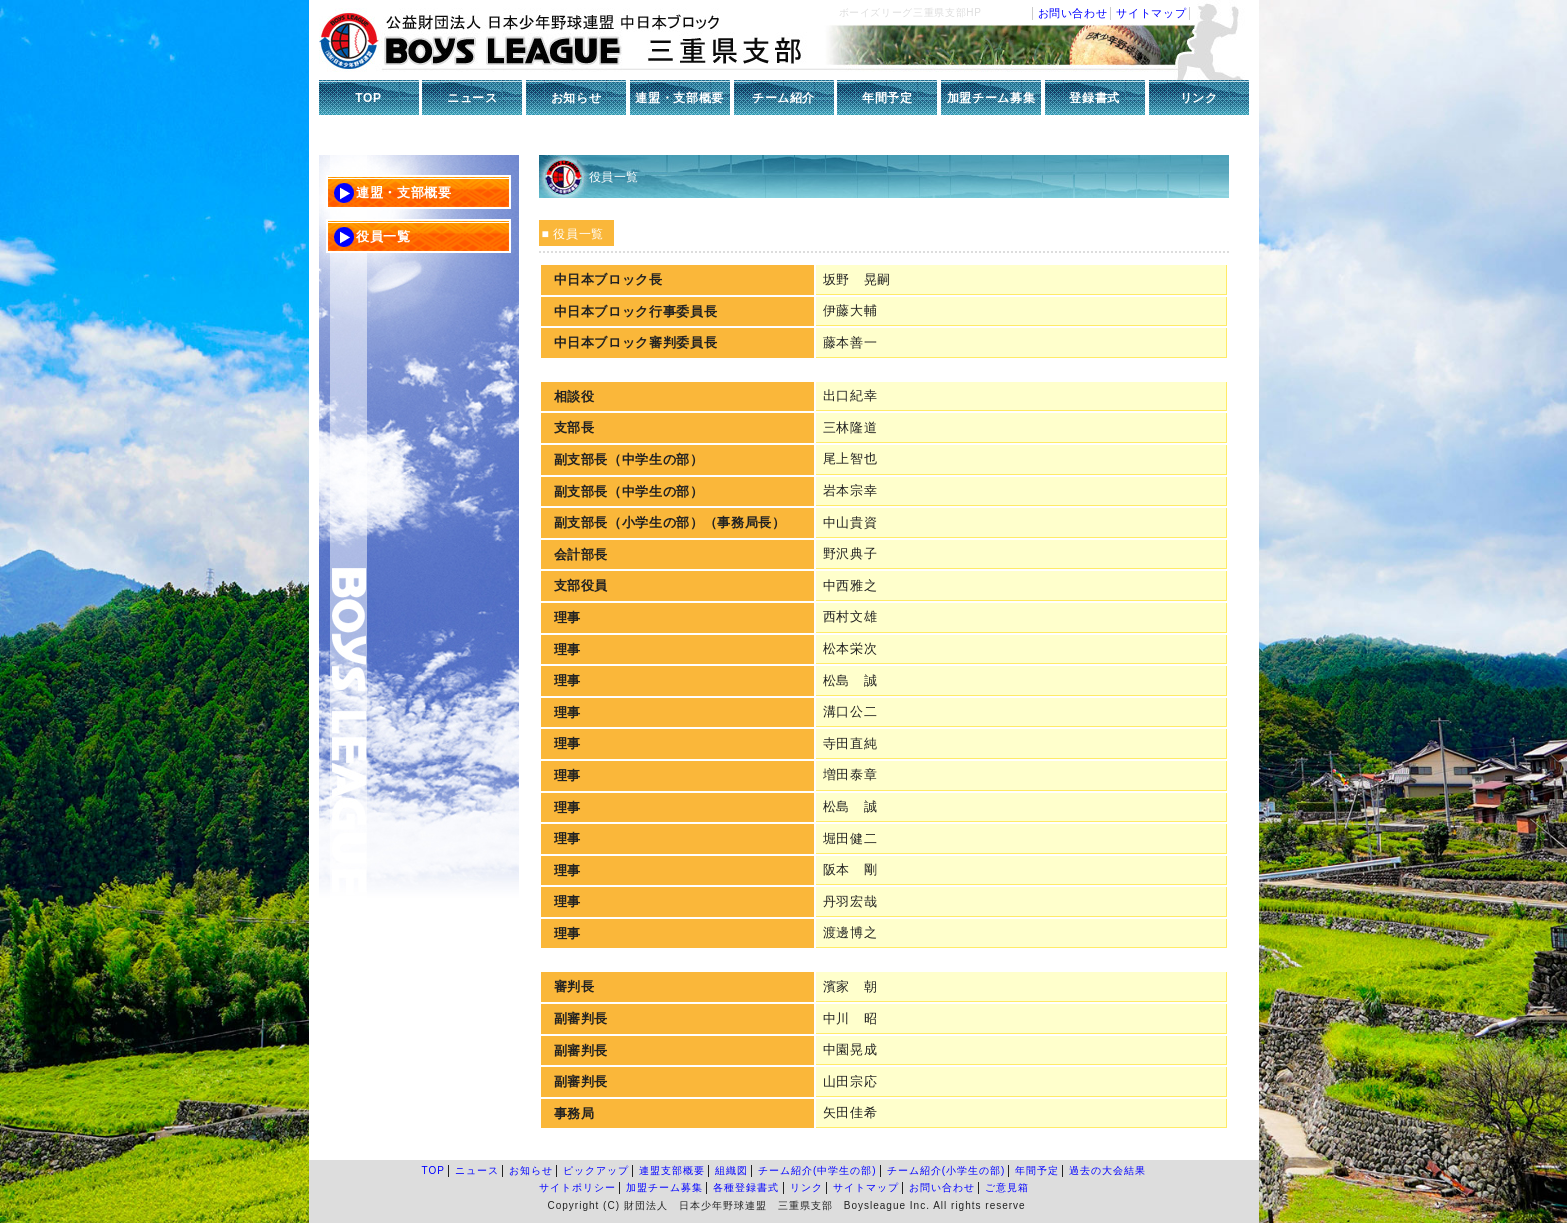  I want to click on チーム紹介, so click(783, 98).